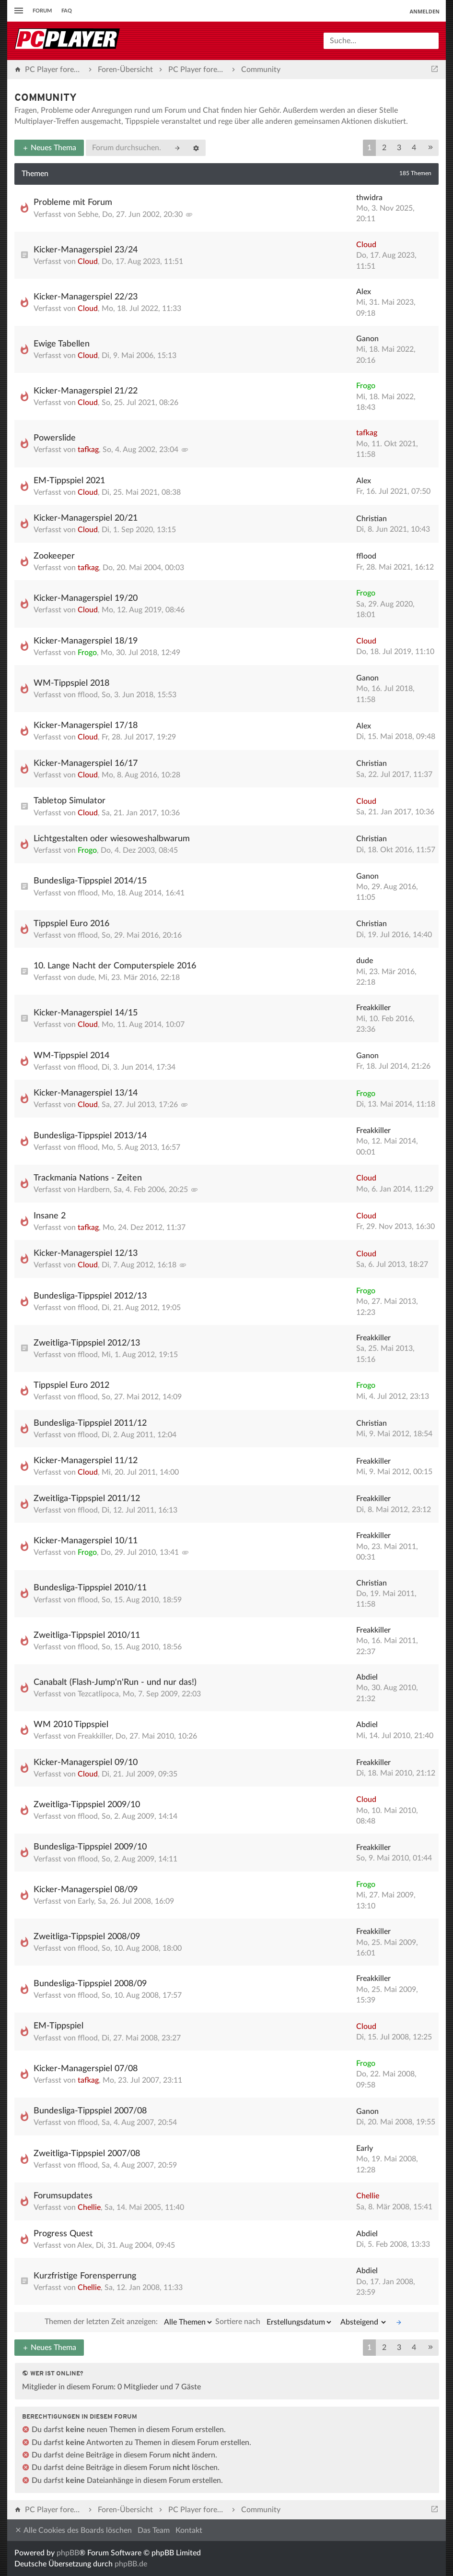  What do you see at coordinates (45, 98) in the screenshot?
I see `Community` at bounding box center [45, 98].